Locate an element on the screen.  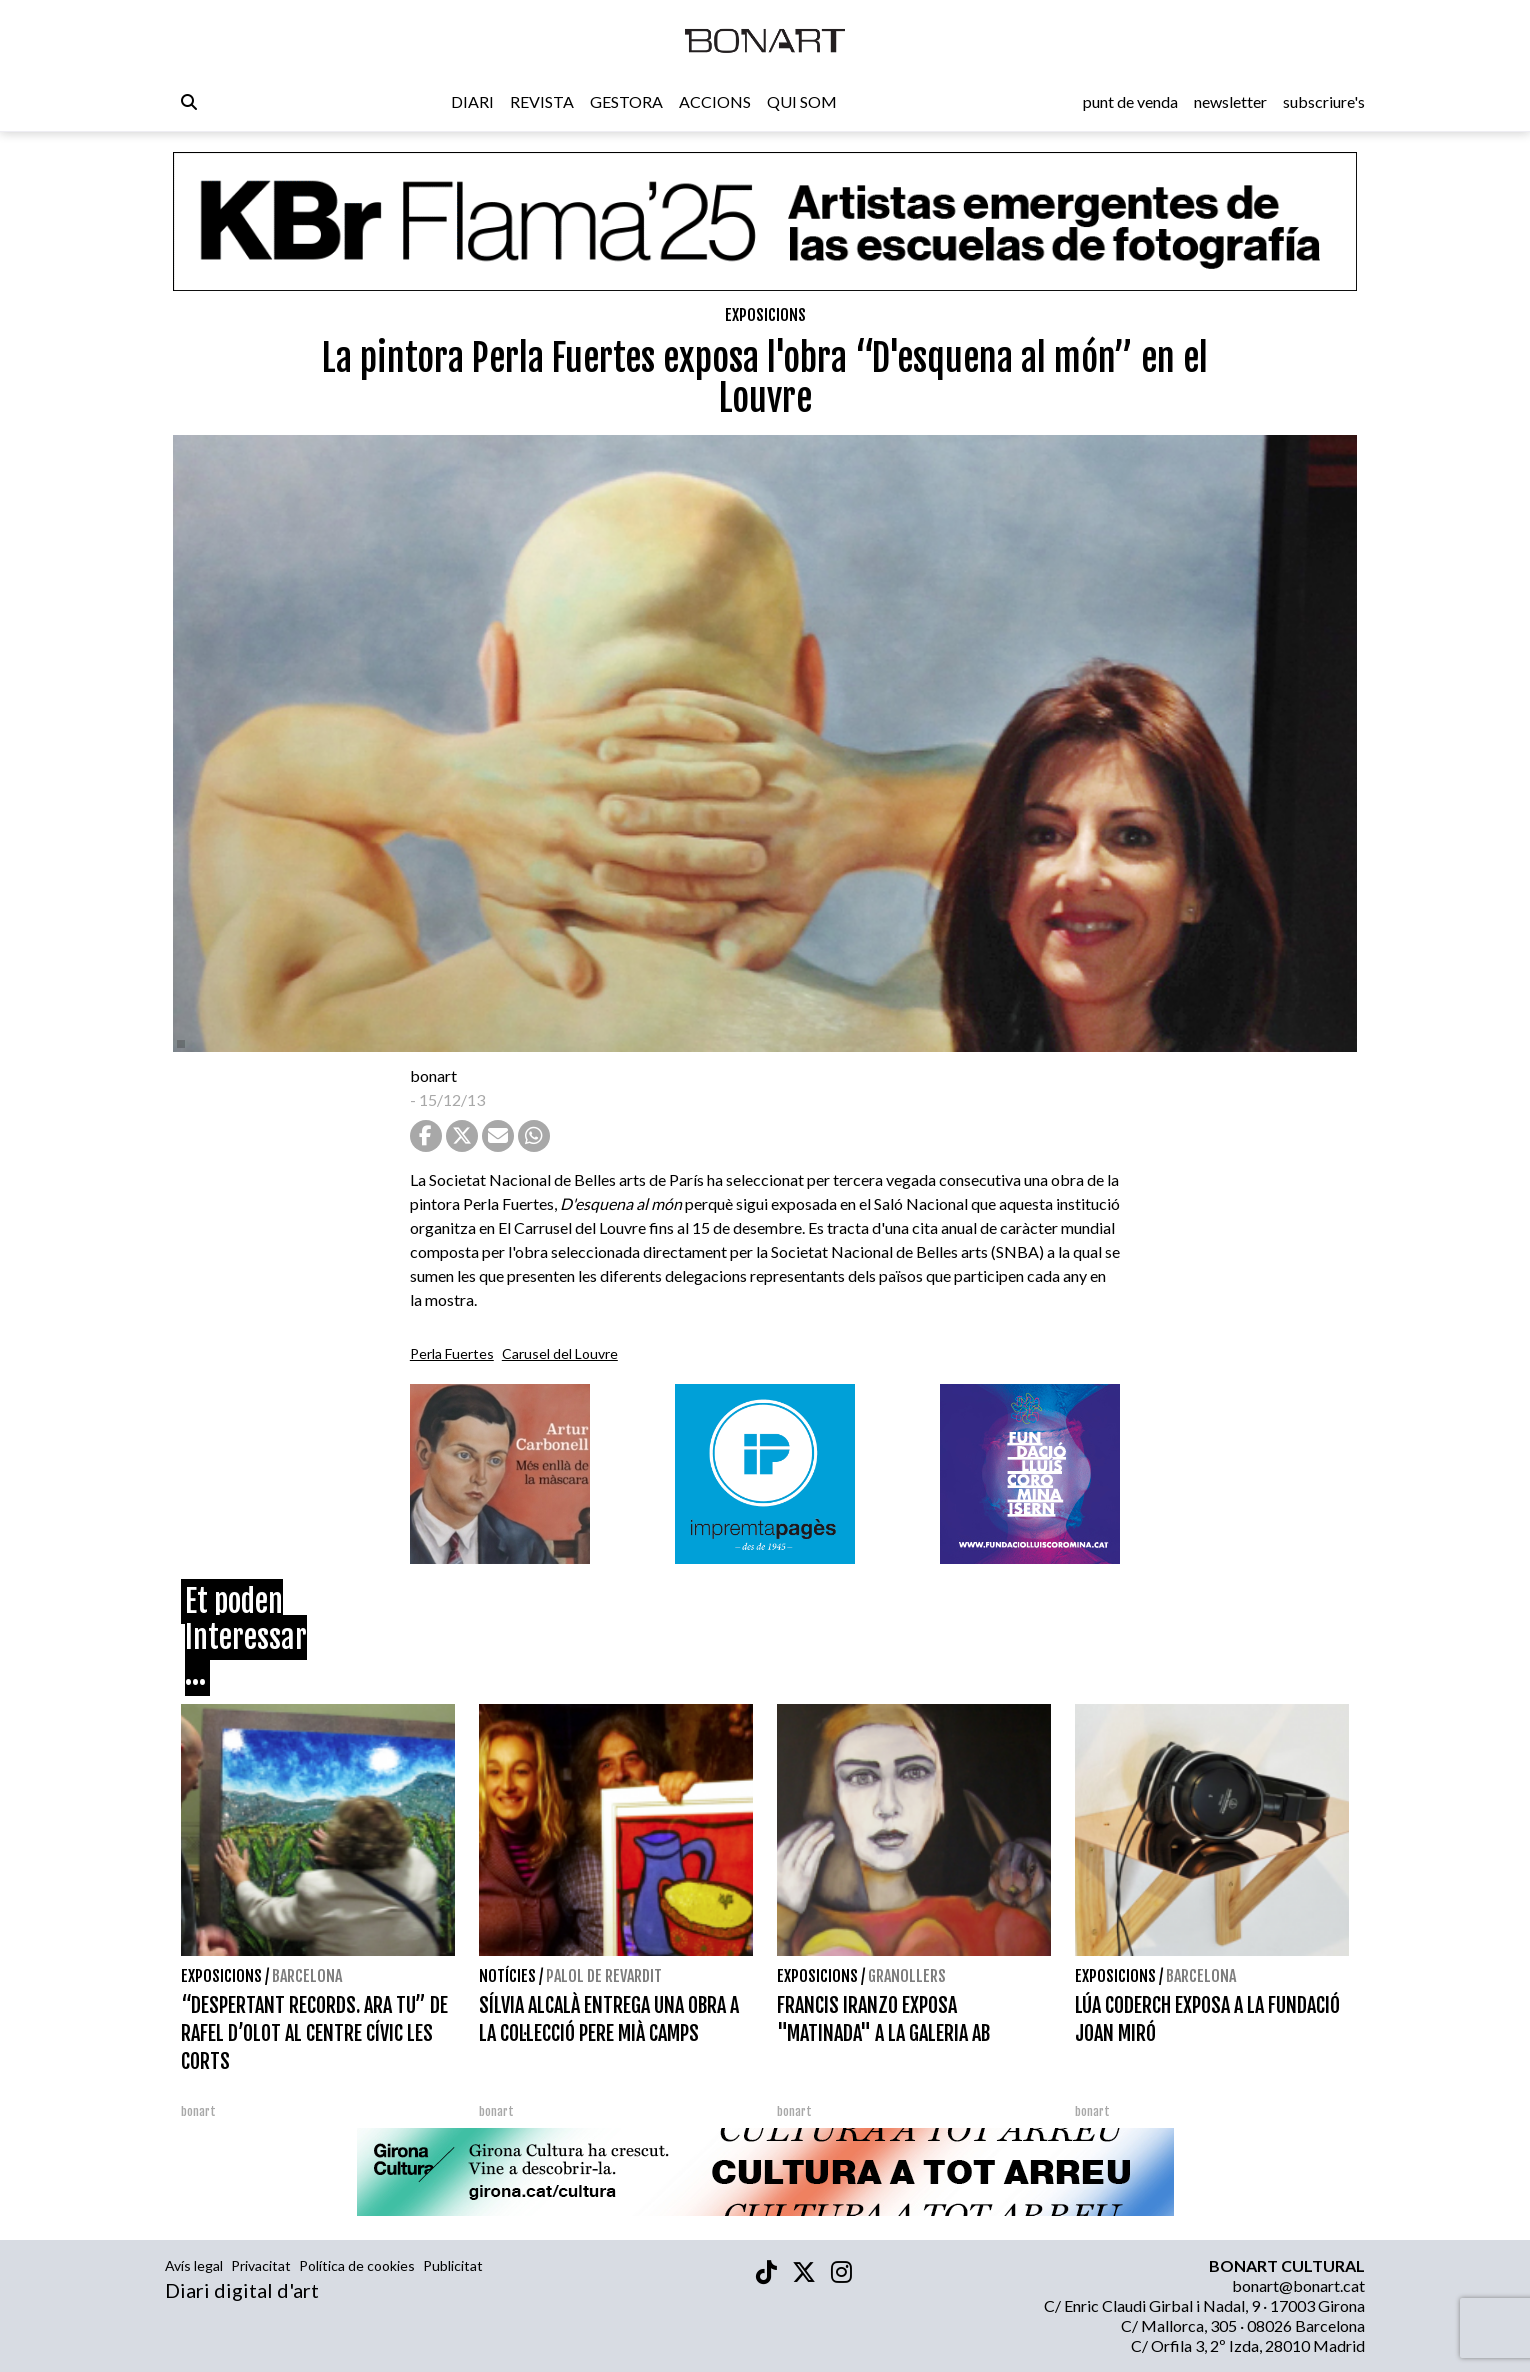
Privacitat is located at coordinates (261, 2265).